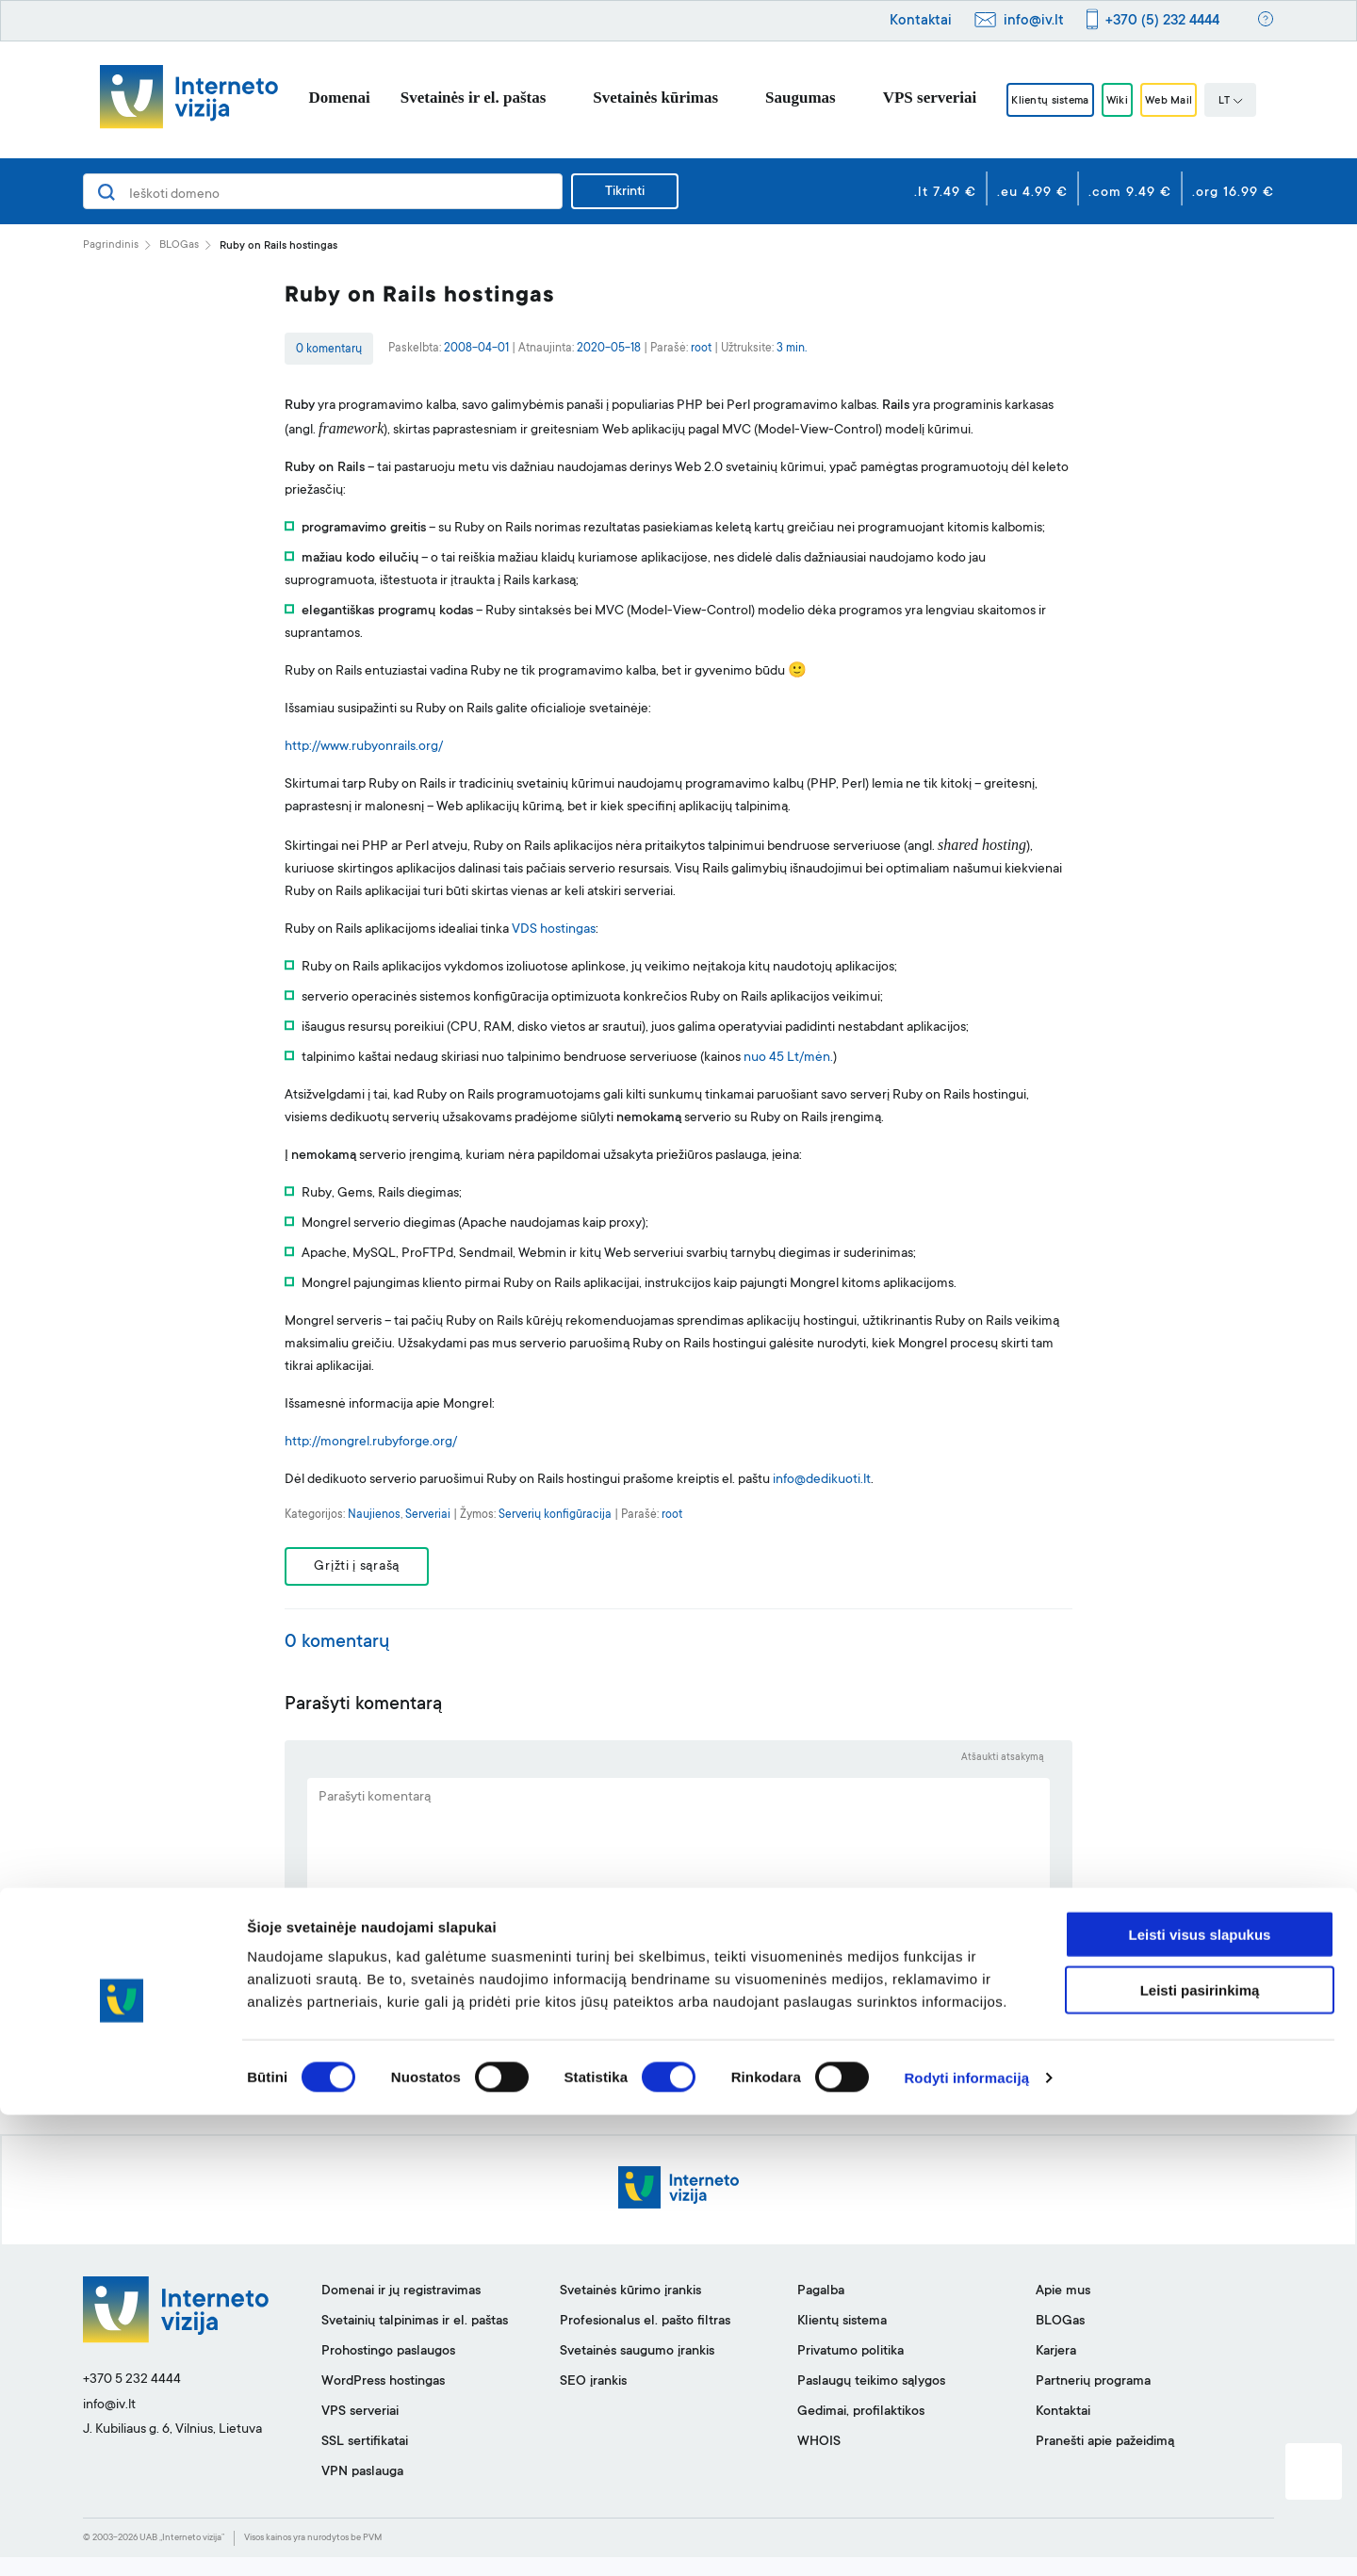 Image resolution: width=1357 pixels, height=2576 pixels. Describe the element at coordinates (307, 97) in the screenshot. I see `Domenai` at that location.